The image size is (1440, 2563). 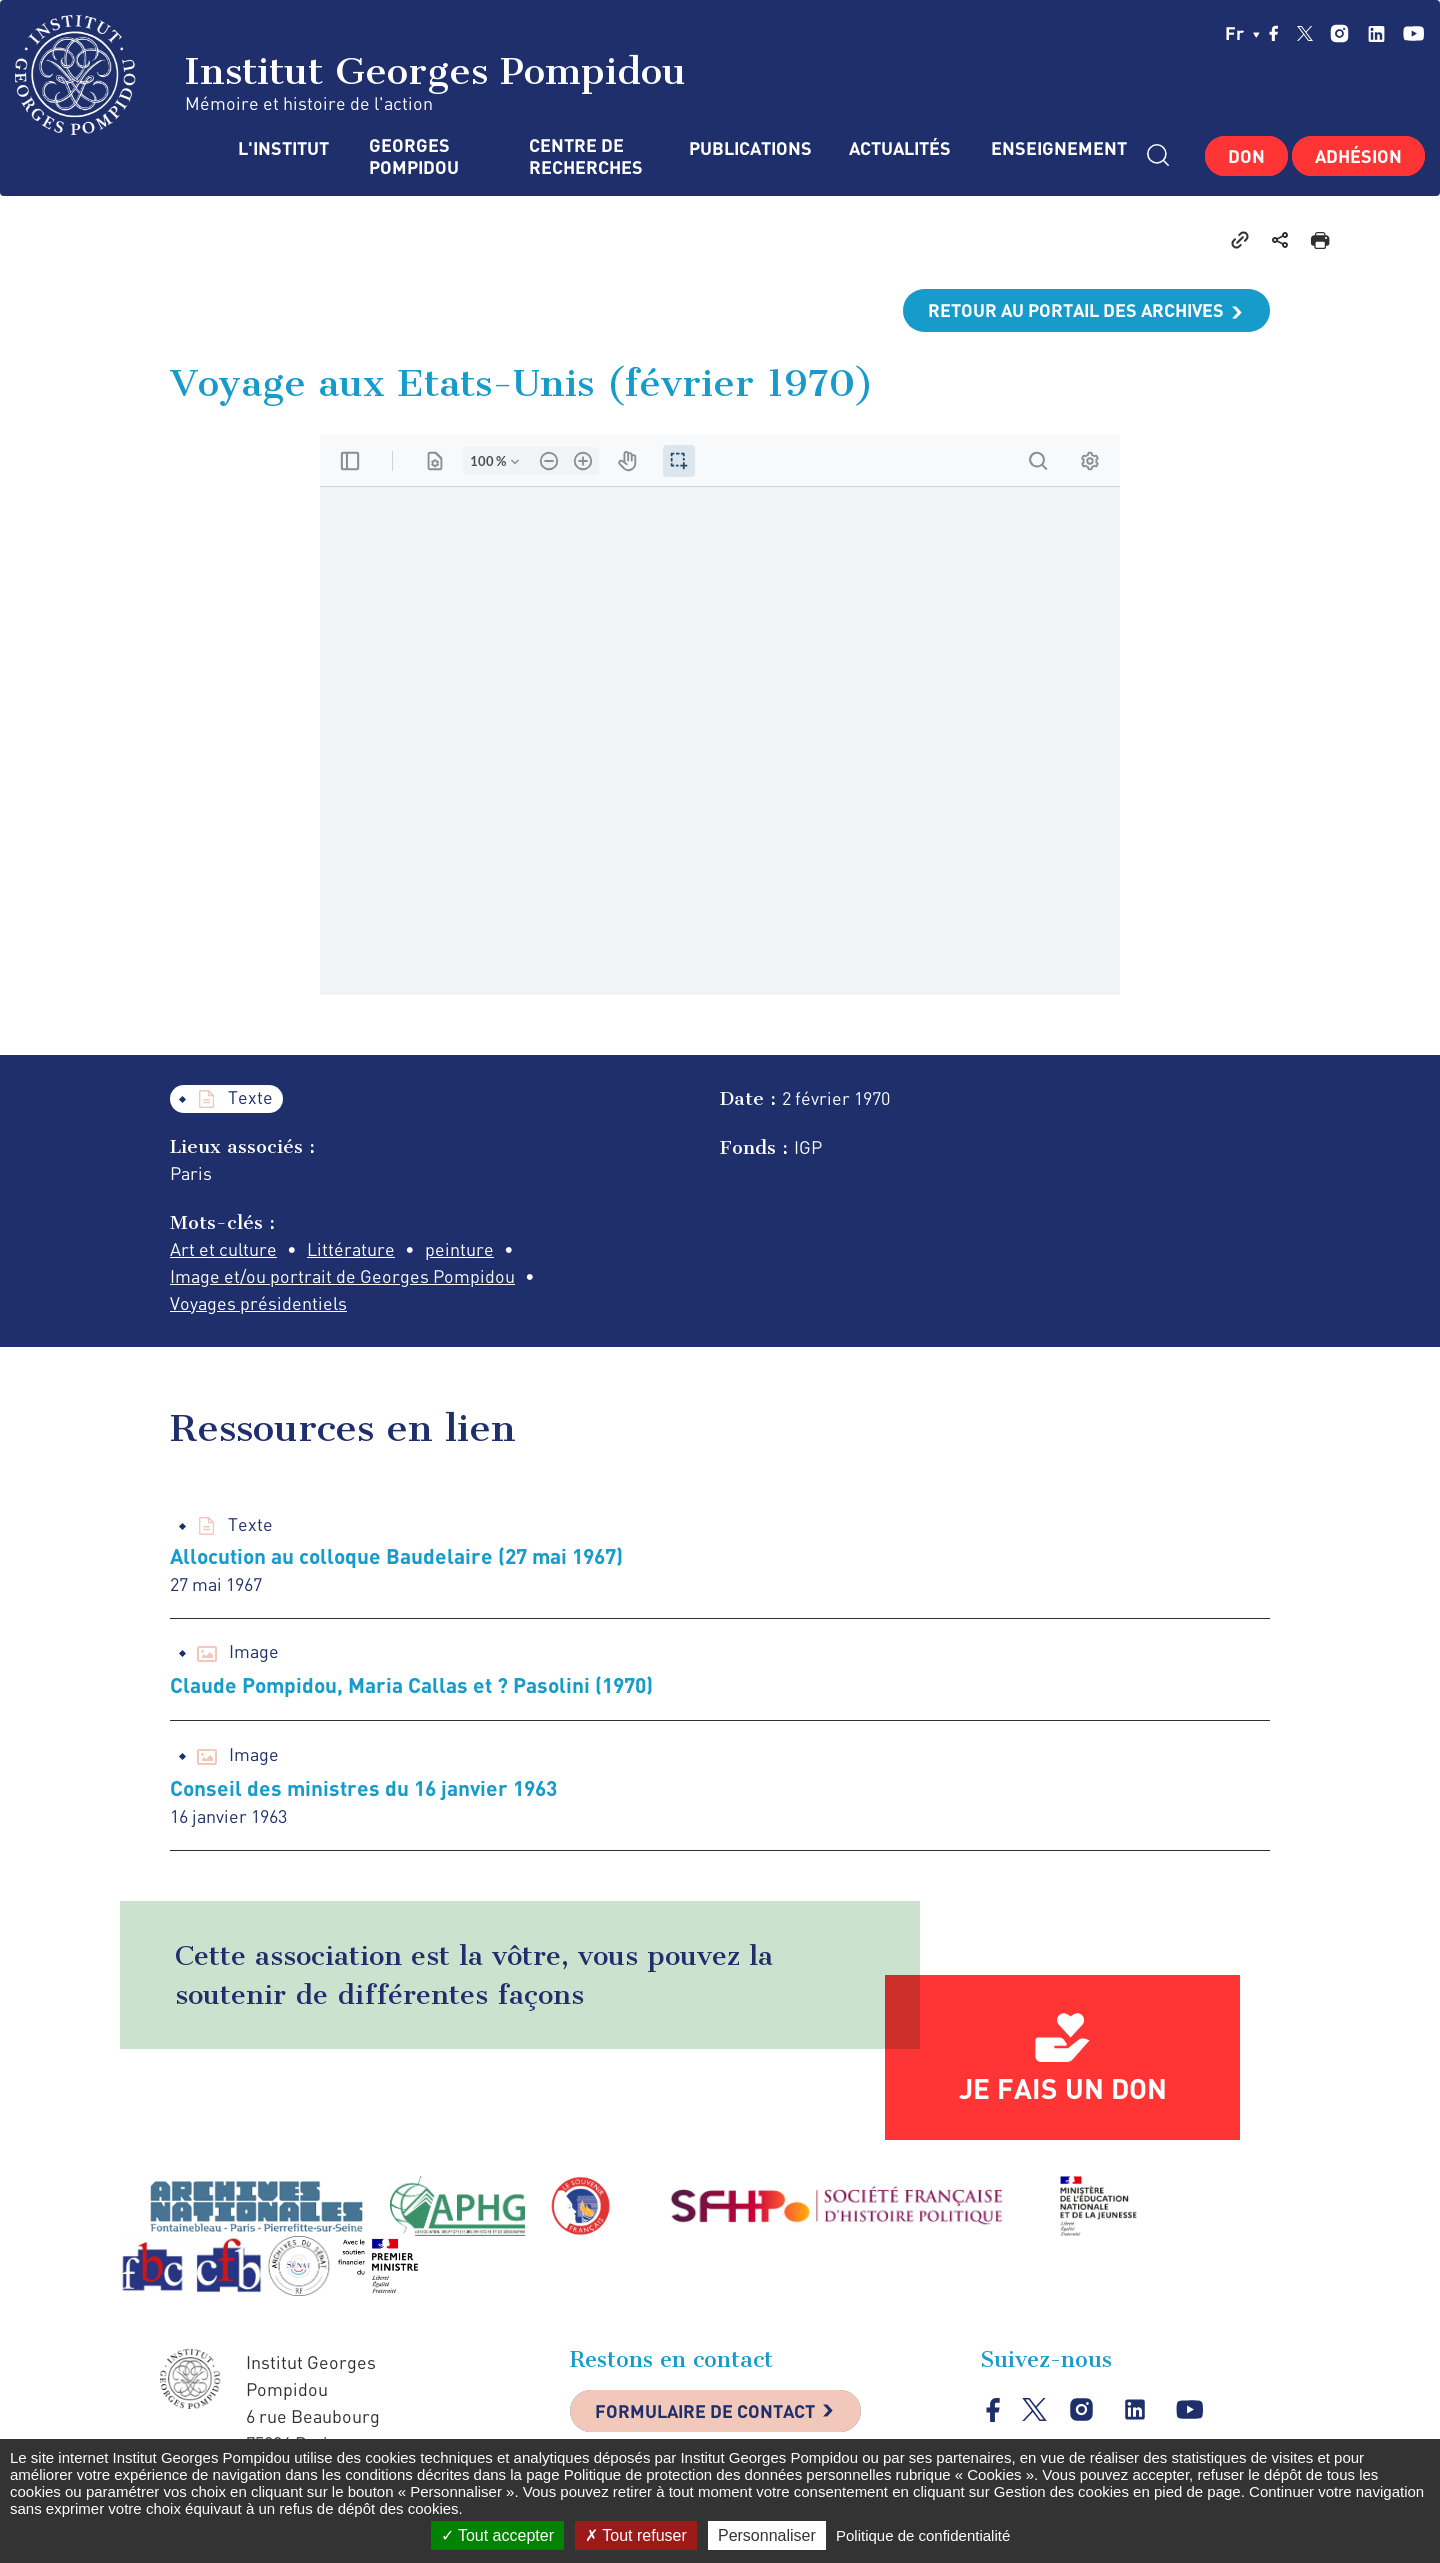 I want to click on Adhésion, so click(x=1358, y=156).